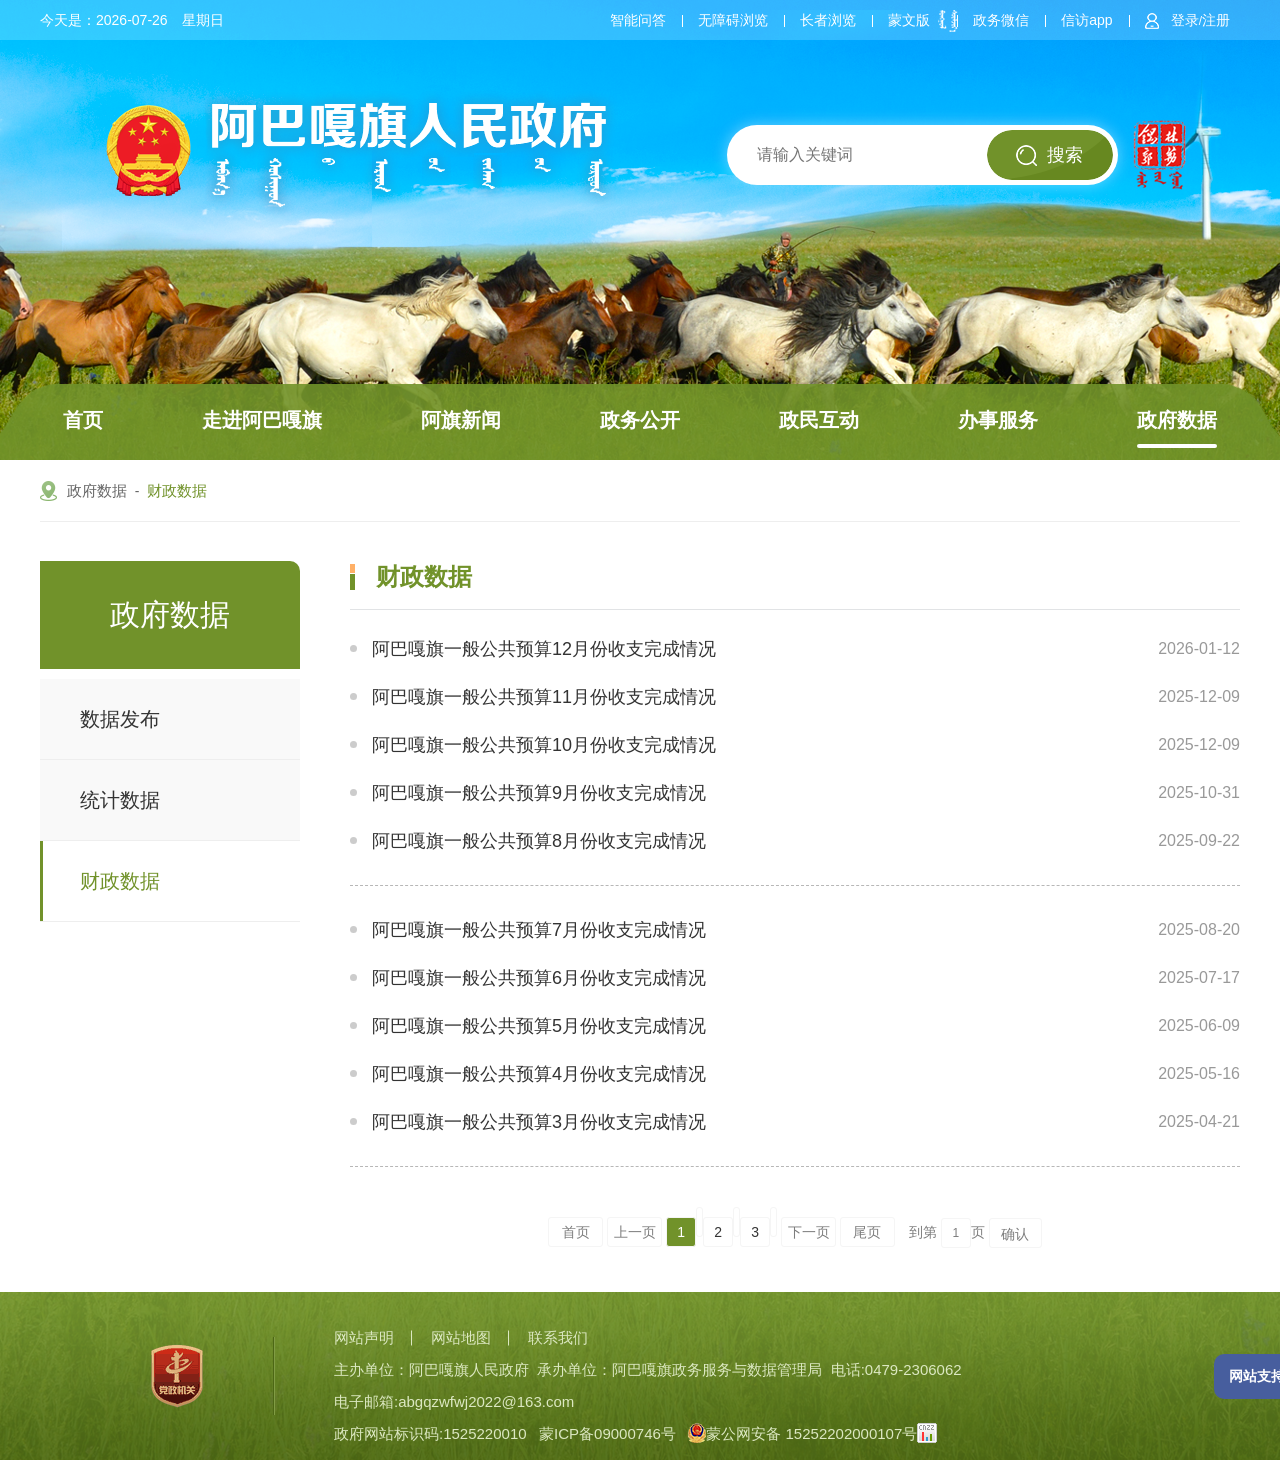  Describe the element at coordinates (1001, 20) in the screenshot. I see `政务微信` at that location.